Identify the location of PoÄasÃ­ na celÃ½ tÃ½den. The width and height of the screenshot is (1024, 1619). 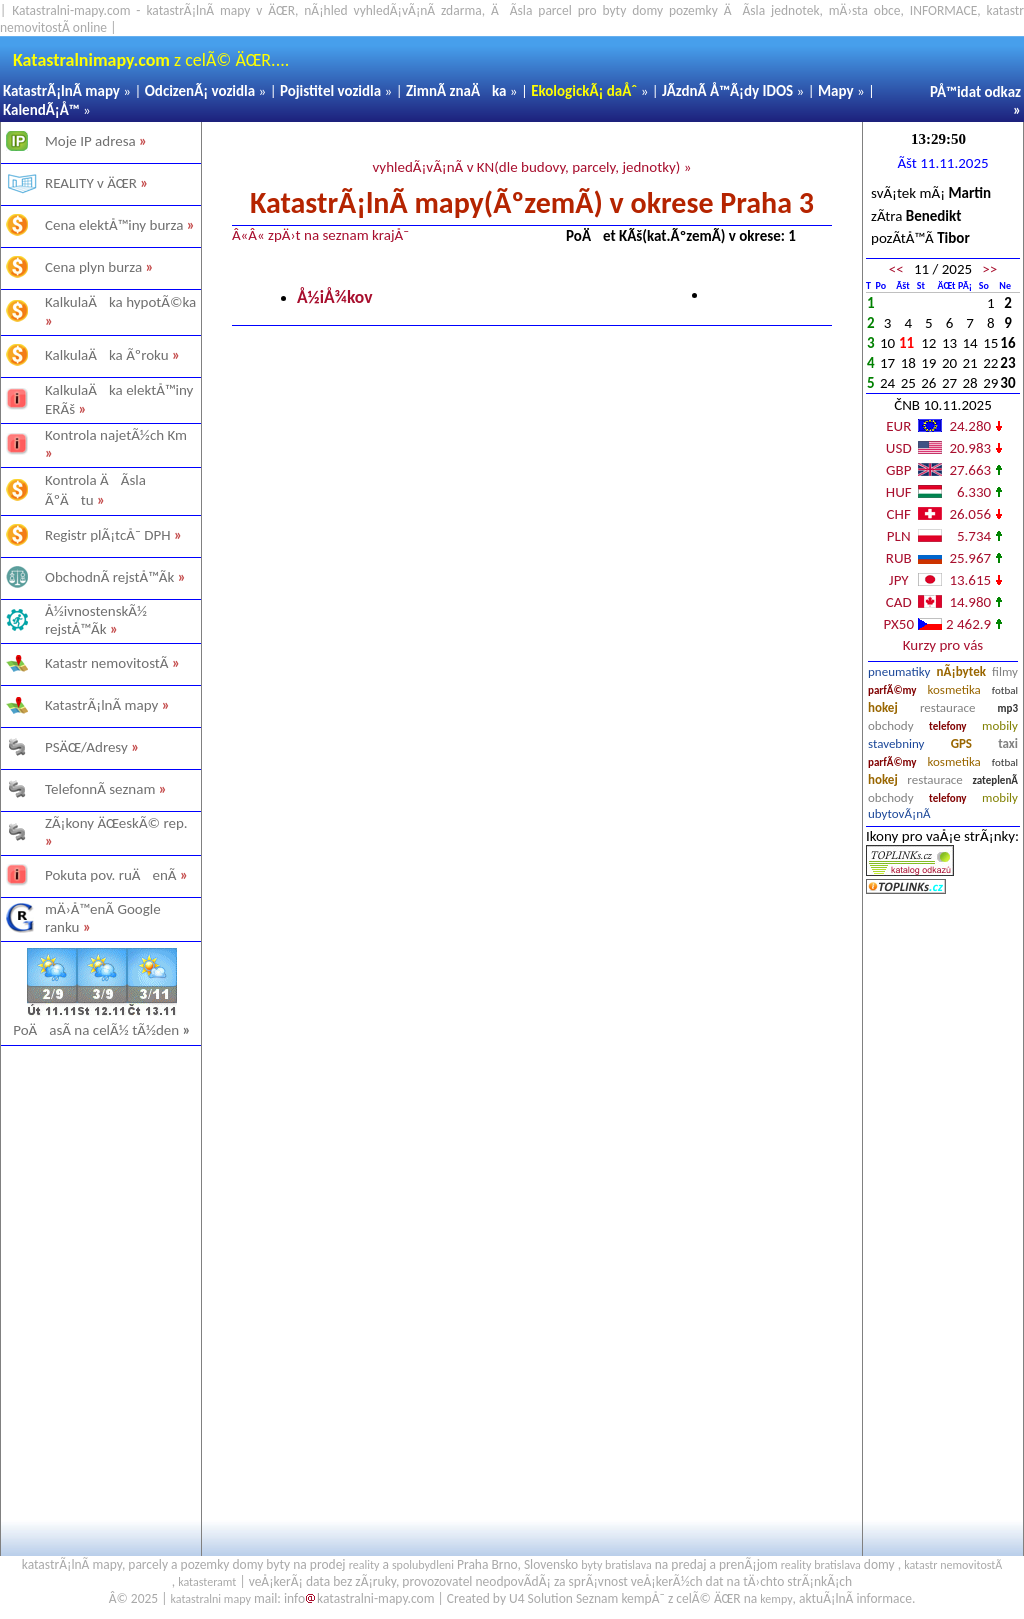
(102, 1030).